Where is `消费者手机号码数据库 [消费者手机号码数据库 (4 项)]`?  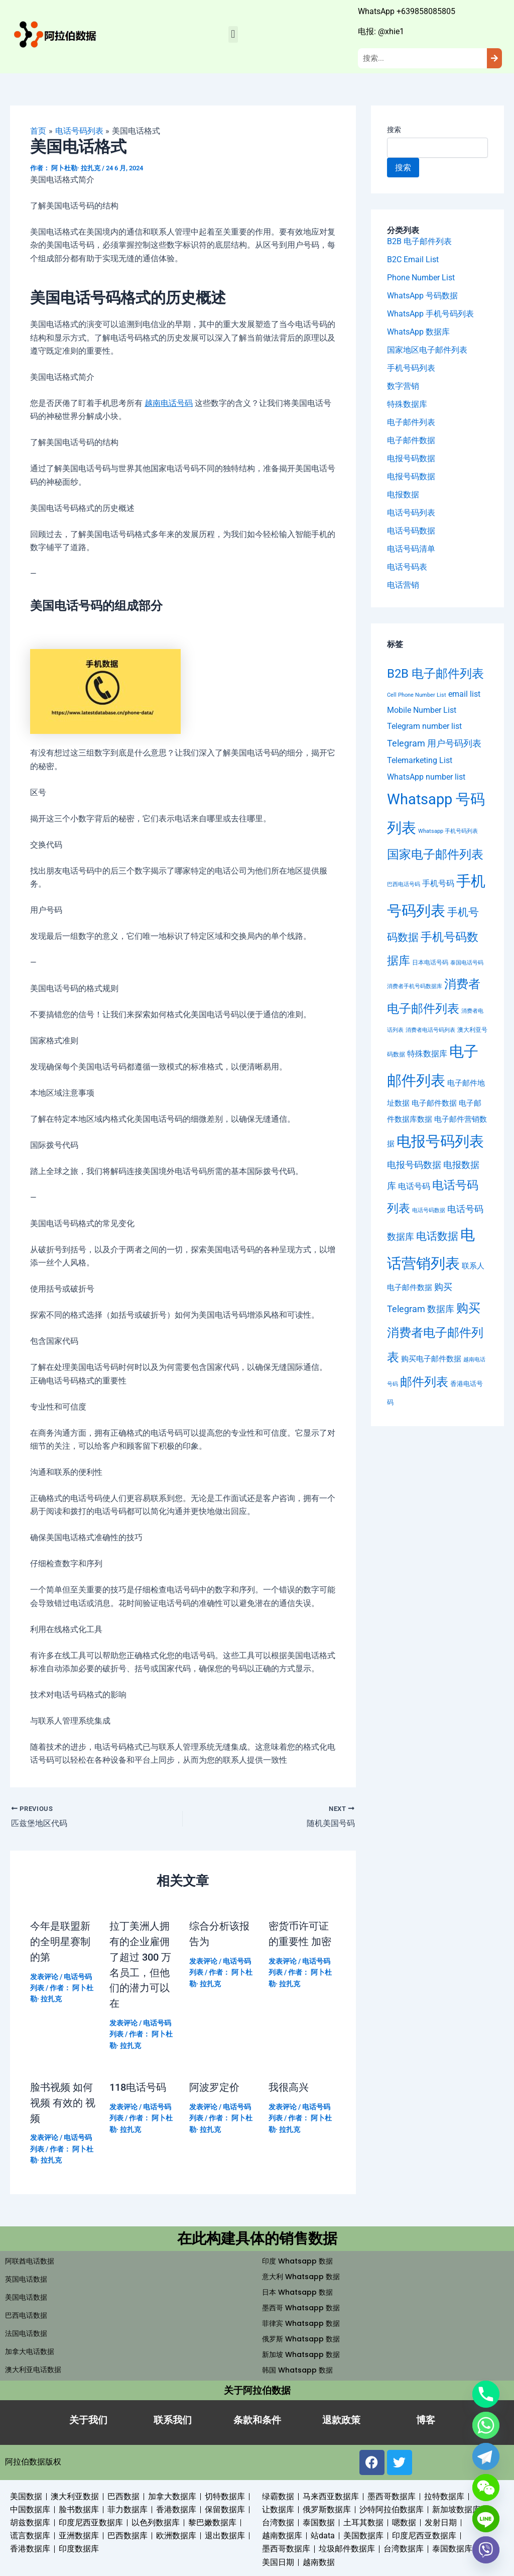 消费者手机号码数据库 [消费者手机号码数据库 (4 项)] is located at coordinates (414, 987).